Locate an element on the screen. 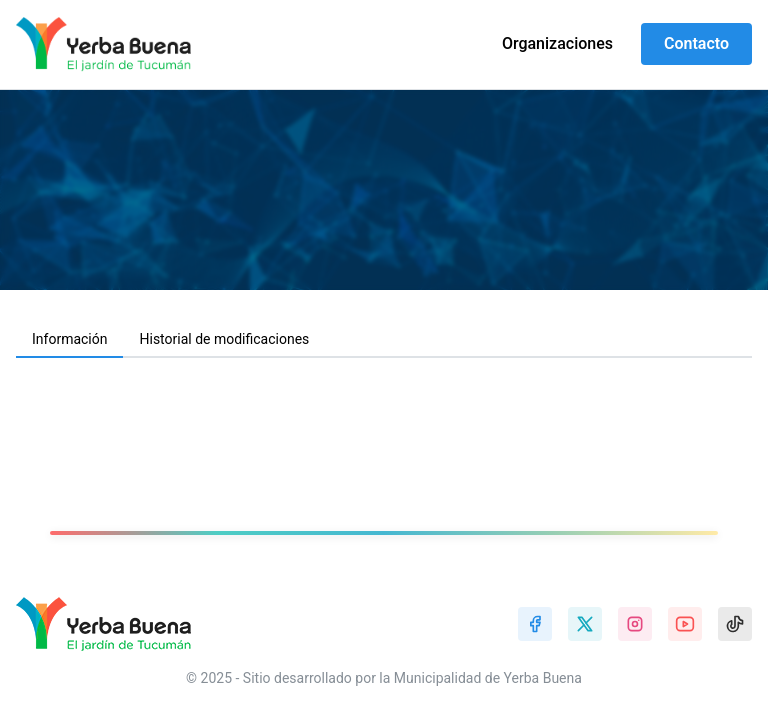  [tab] is located at coordinates (69, 340).